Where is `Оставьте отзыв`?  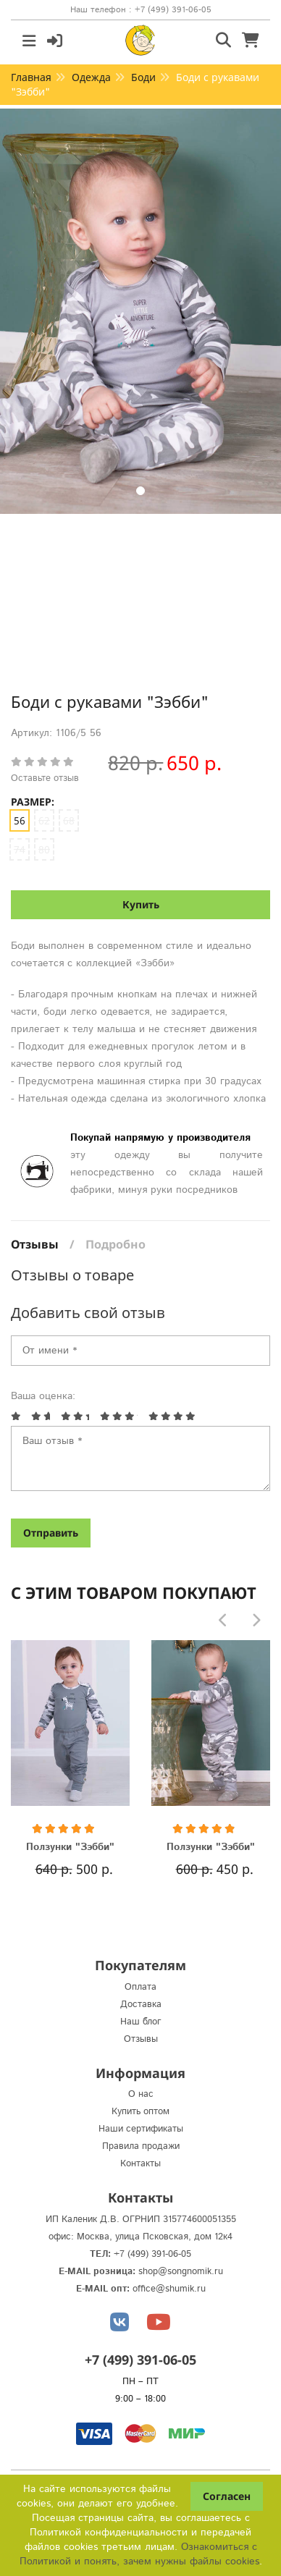
Оставьте отзыв is located at coordinates (45, 778).